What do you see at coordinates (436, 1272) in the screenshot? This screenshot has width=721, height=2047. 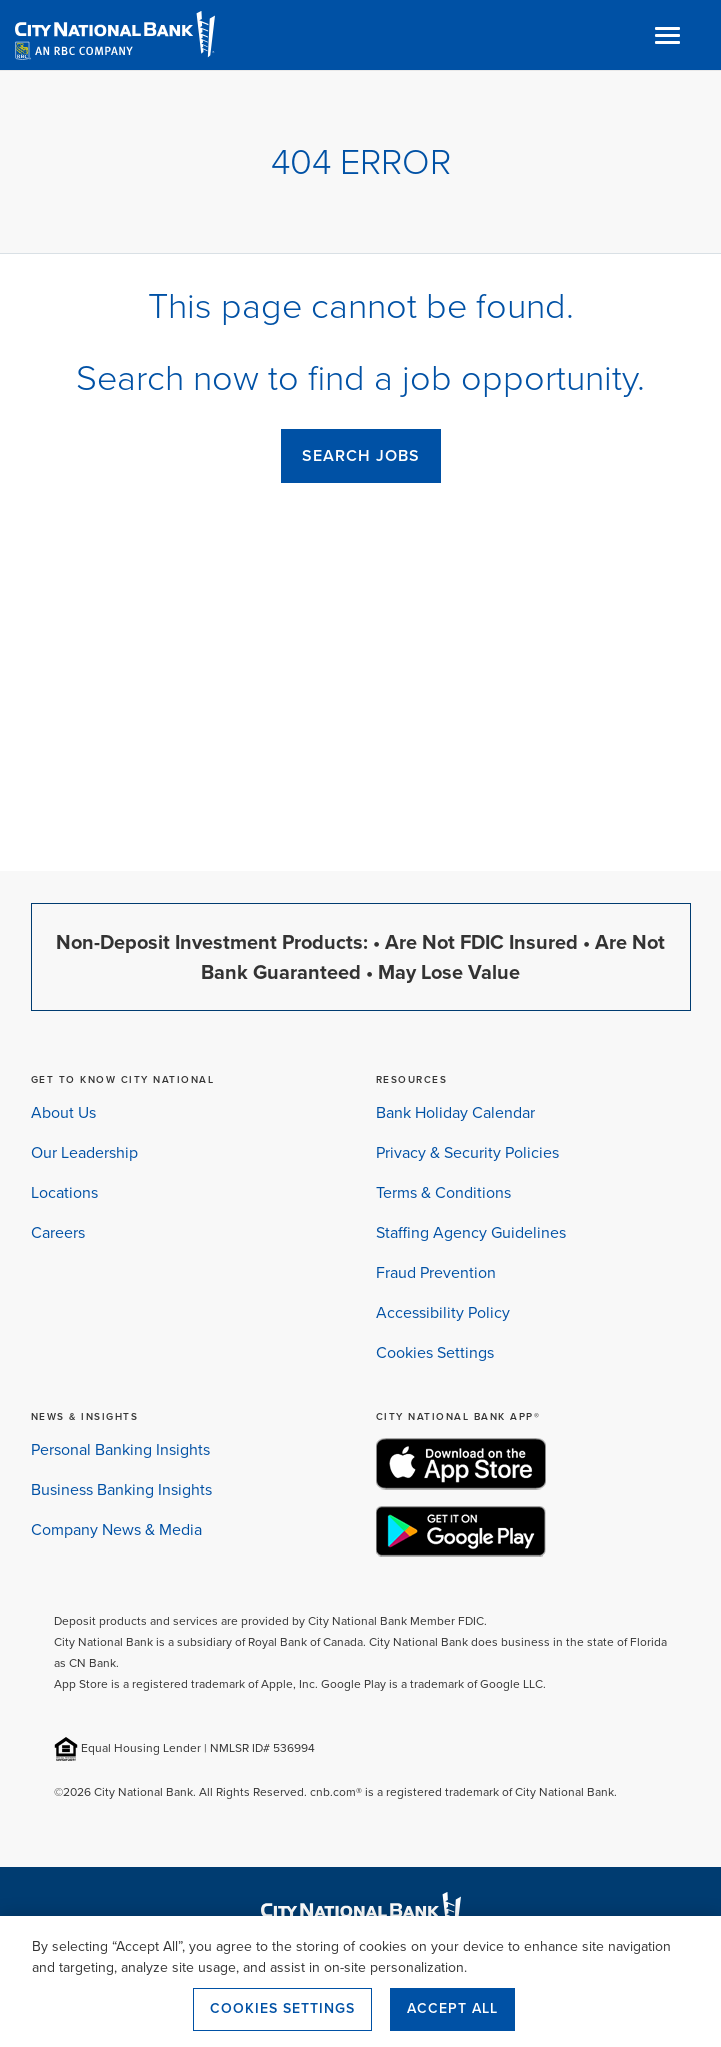 I see `Fraud Prevention` at bounding box center [436, 1272].